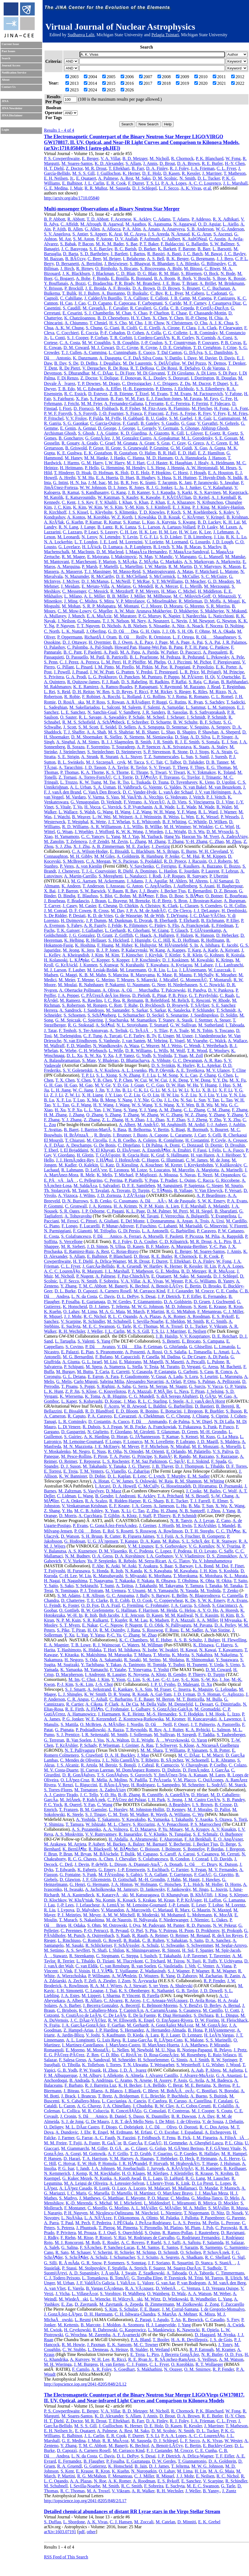 Image resolution: width=249 pixels, height=2576 pixels. Describe the element at coordinates (73, 288) in the screenshot. I see `P. Brockill` at that location.